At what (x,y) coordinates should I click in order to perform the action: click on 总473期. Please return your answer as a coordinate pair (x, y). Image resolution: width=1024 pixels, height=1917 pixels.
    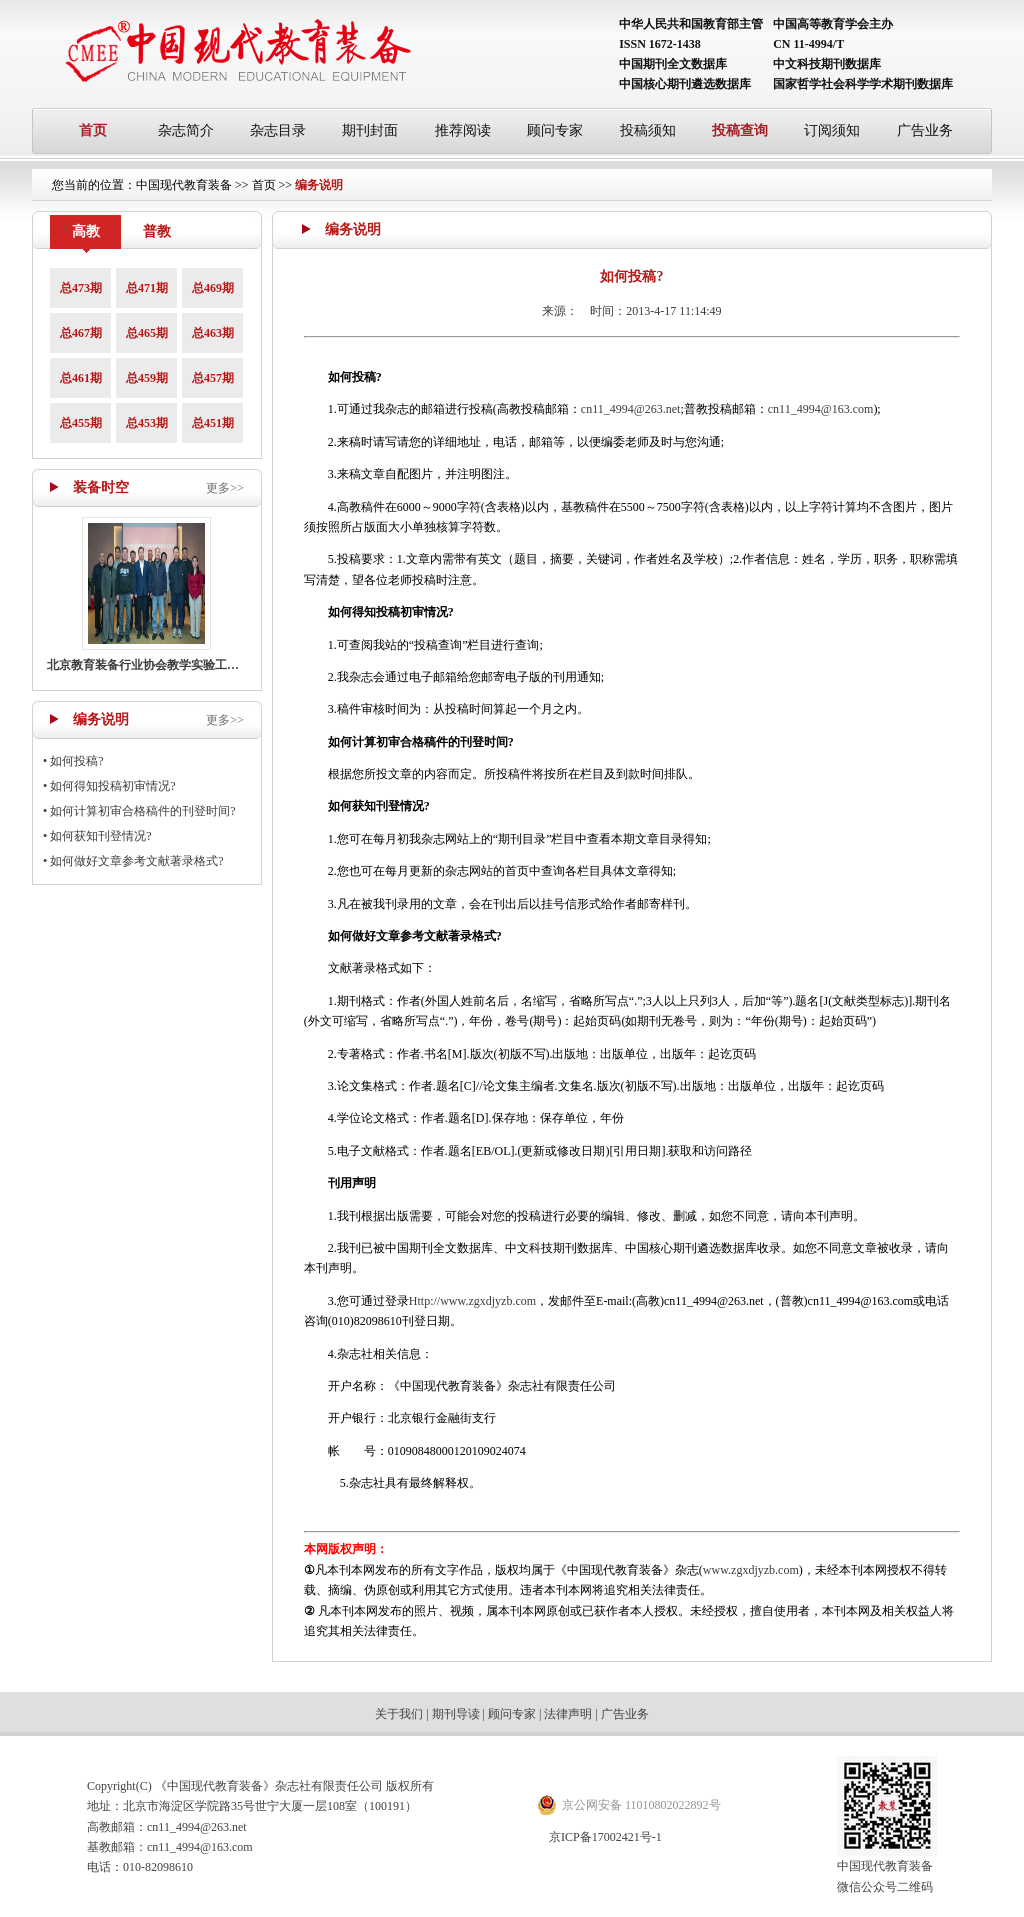
    Looking at the image, I should click on (81, 288).